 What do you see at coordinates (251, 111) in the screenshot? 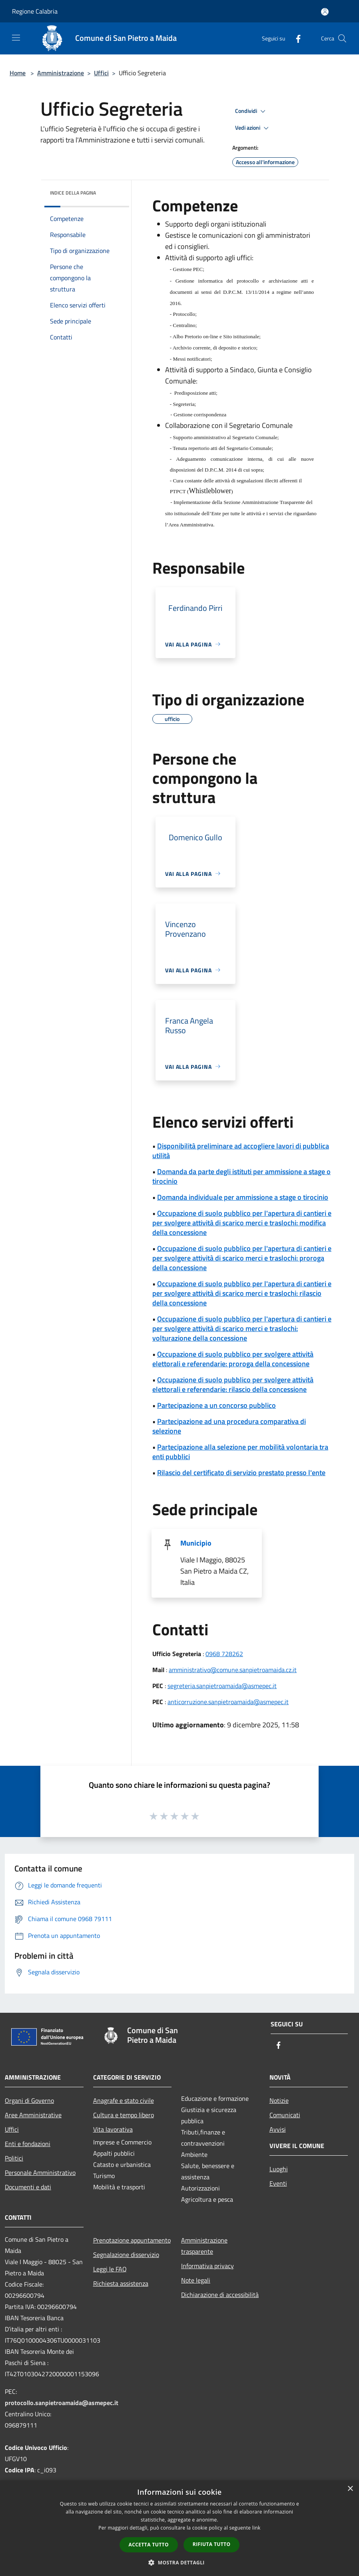
I see `Condividi` at bounding box center [251, 111].